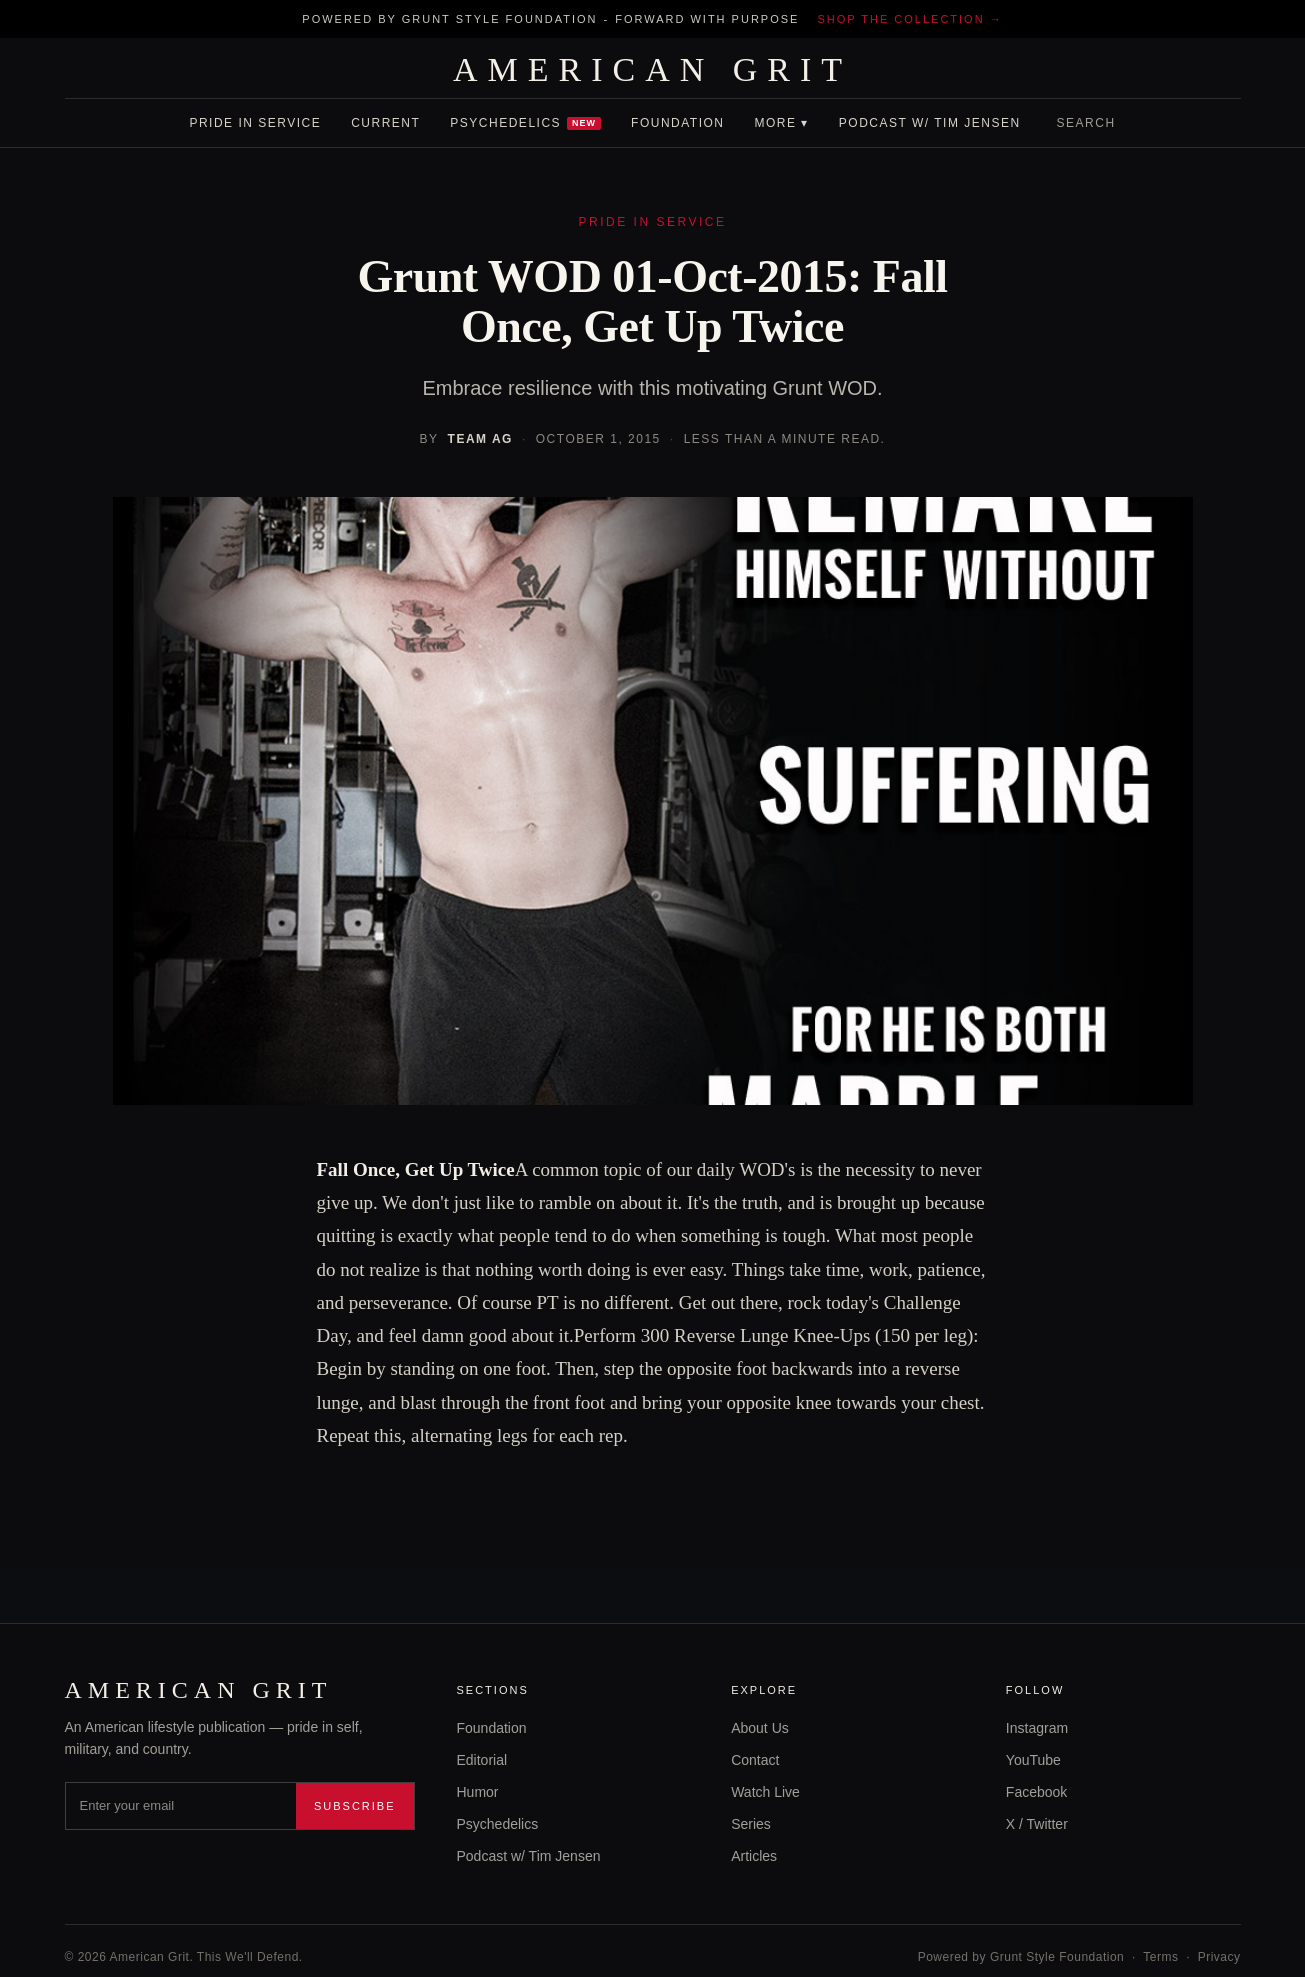 The height and width of the screenshot is (1977, 1305). What do you see at coordinates (754, 1856) in the screenshot?
I see `Articles` at bounding box center [754, 1856].